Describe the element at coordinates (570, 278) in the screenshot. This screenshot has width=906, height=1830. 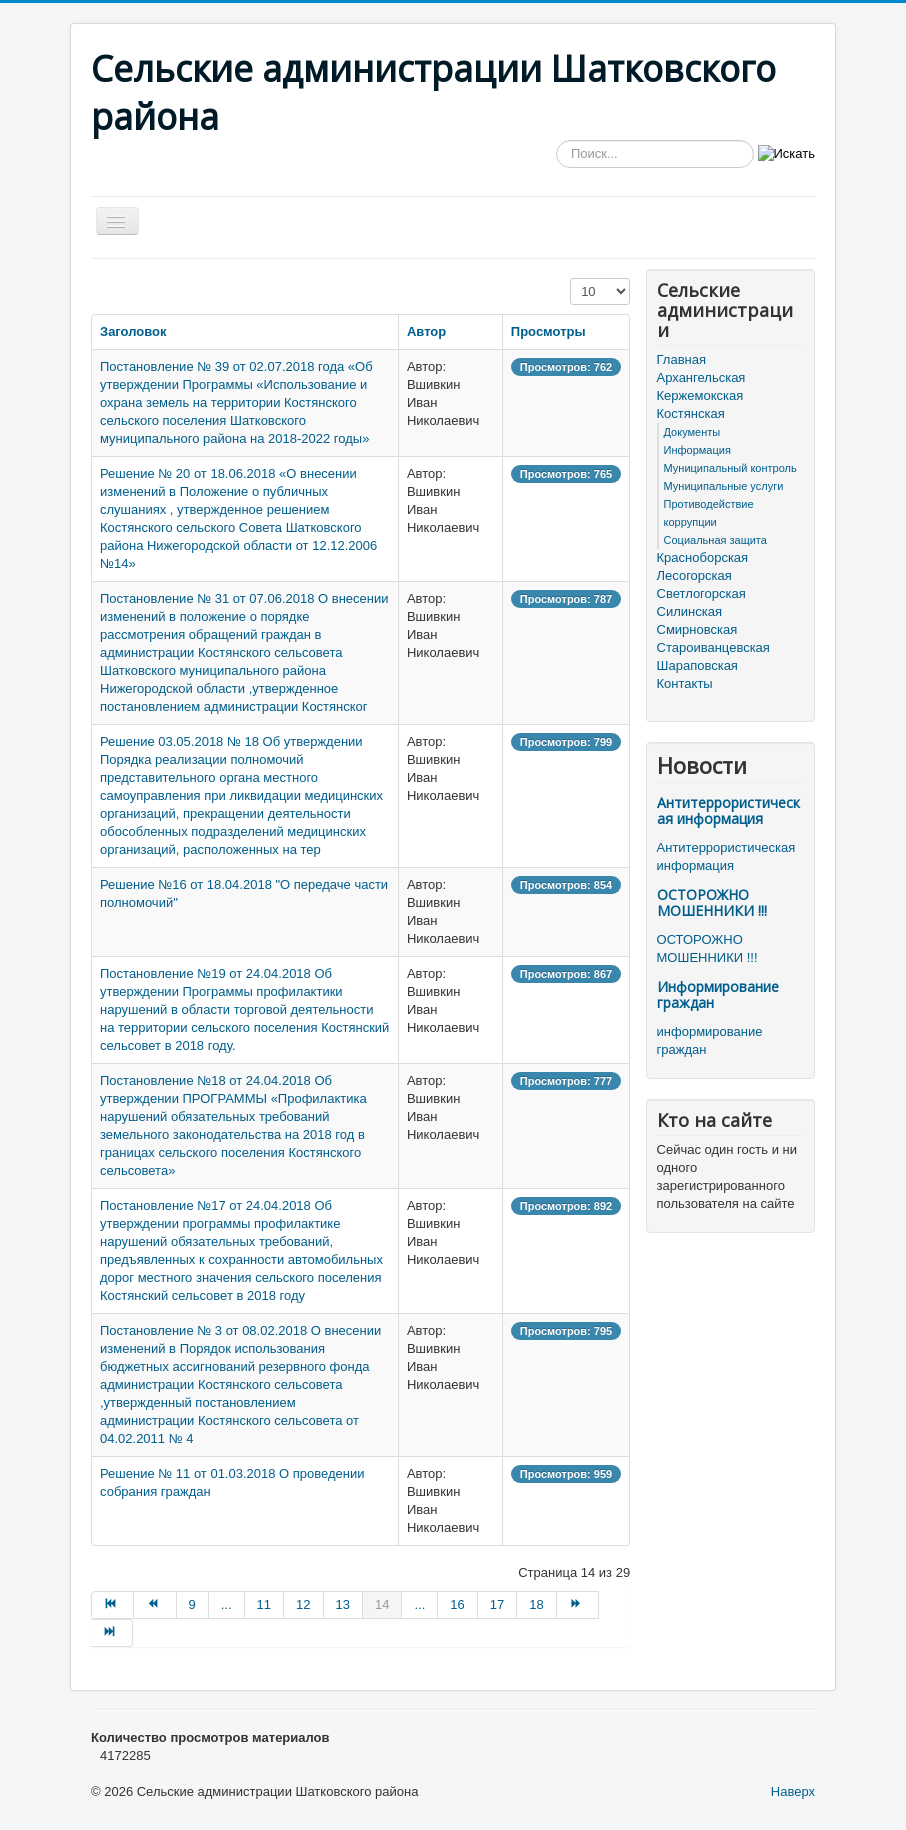
I see `Кол-во строк:` at that location.